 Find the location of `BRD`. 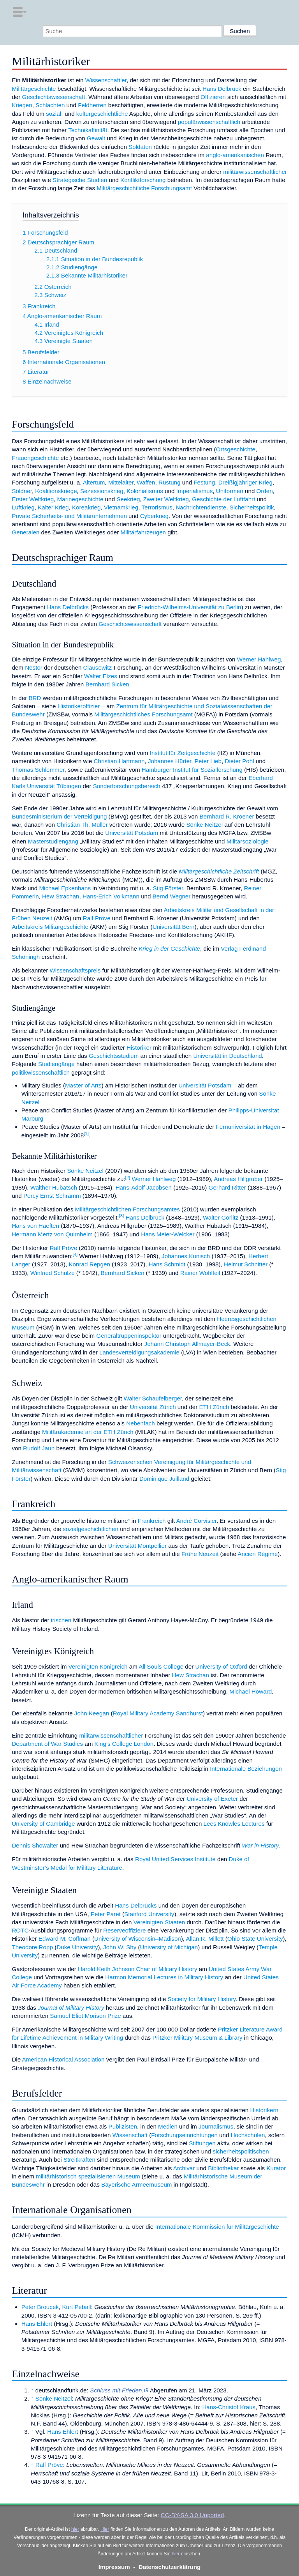

BRD is located at coordinates (34, 698).